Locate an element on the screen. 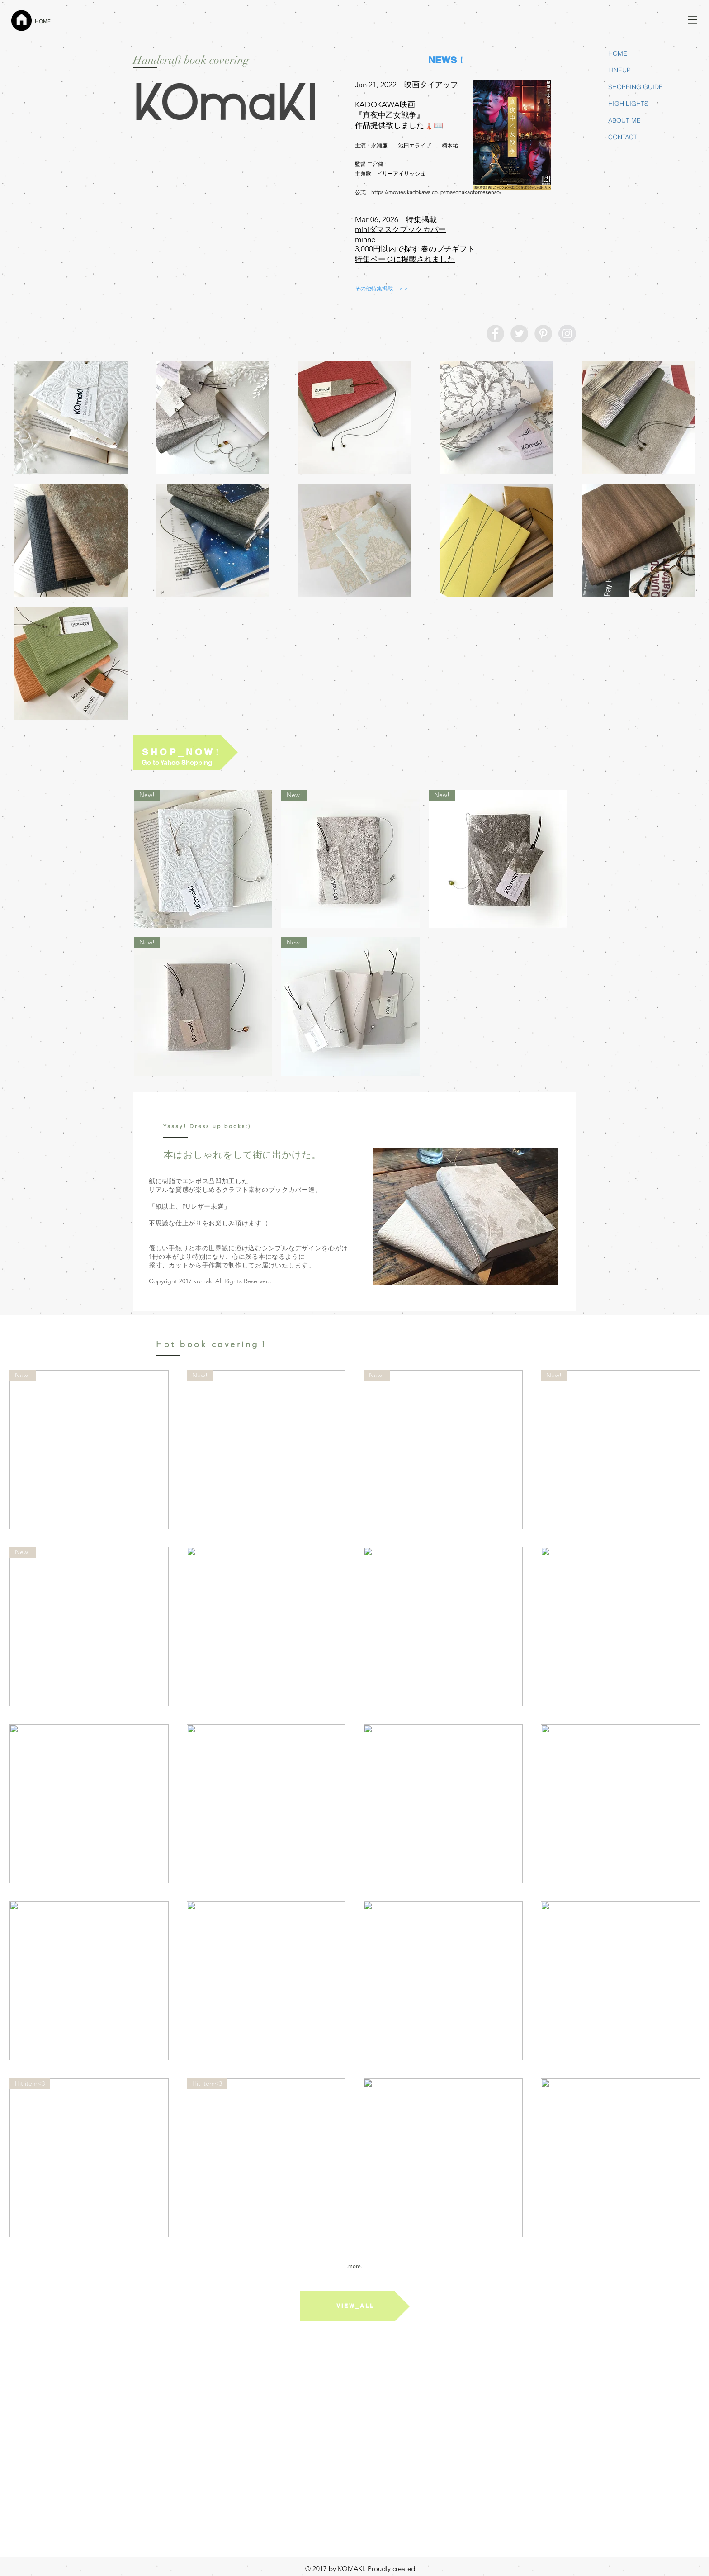 This screenshot has width=709, height=2576. HIGH LIGHTS is located at coordinates (628, 104).